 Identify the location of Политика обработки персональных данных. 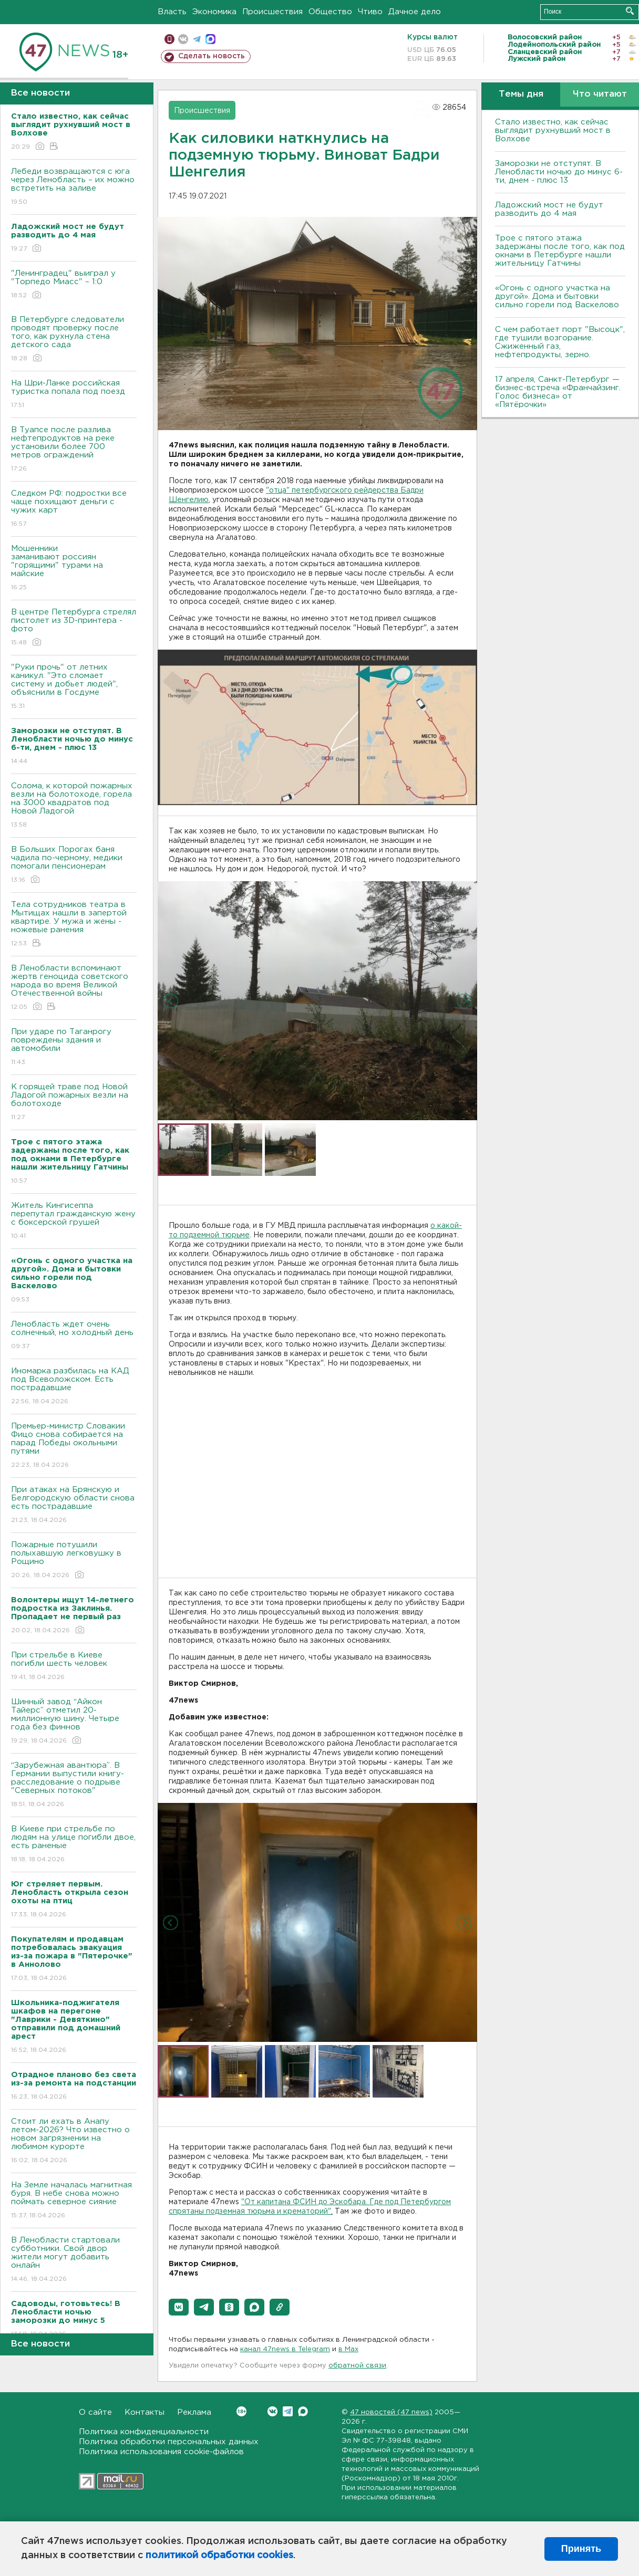
(169, 2441).